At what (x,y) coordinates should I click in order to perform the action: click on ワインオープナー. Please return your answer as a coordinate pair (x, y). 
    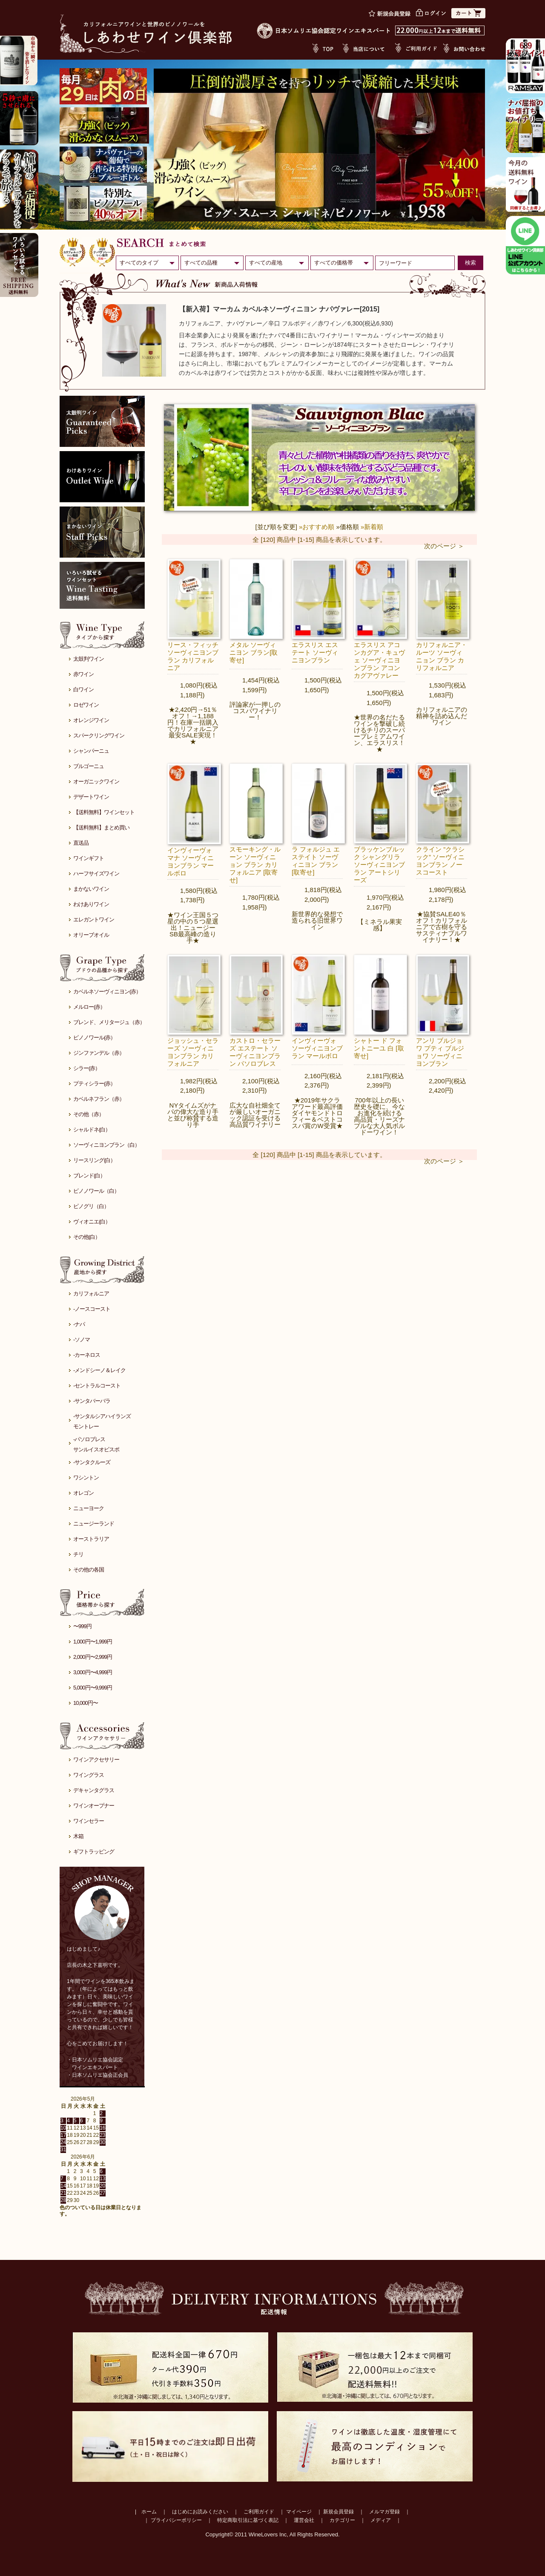
    Looking at the image, I should click on (93, 1805).